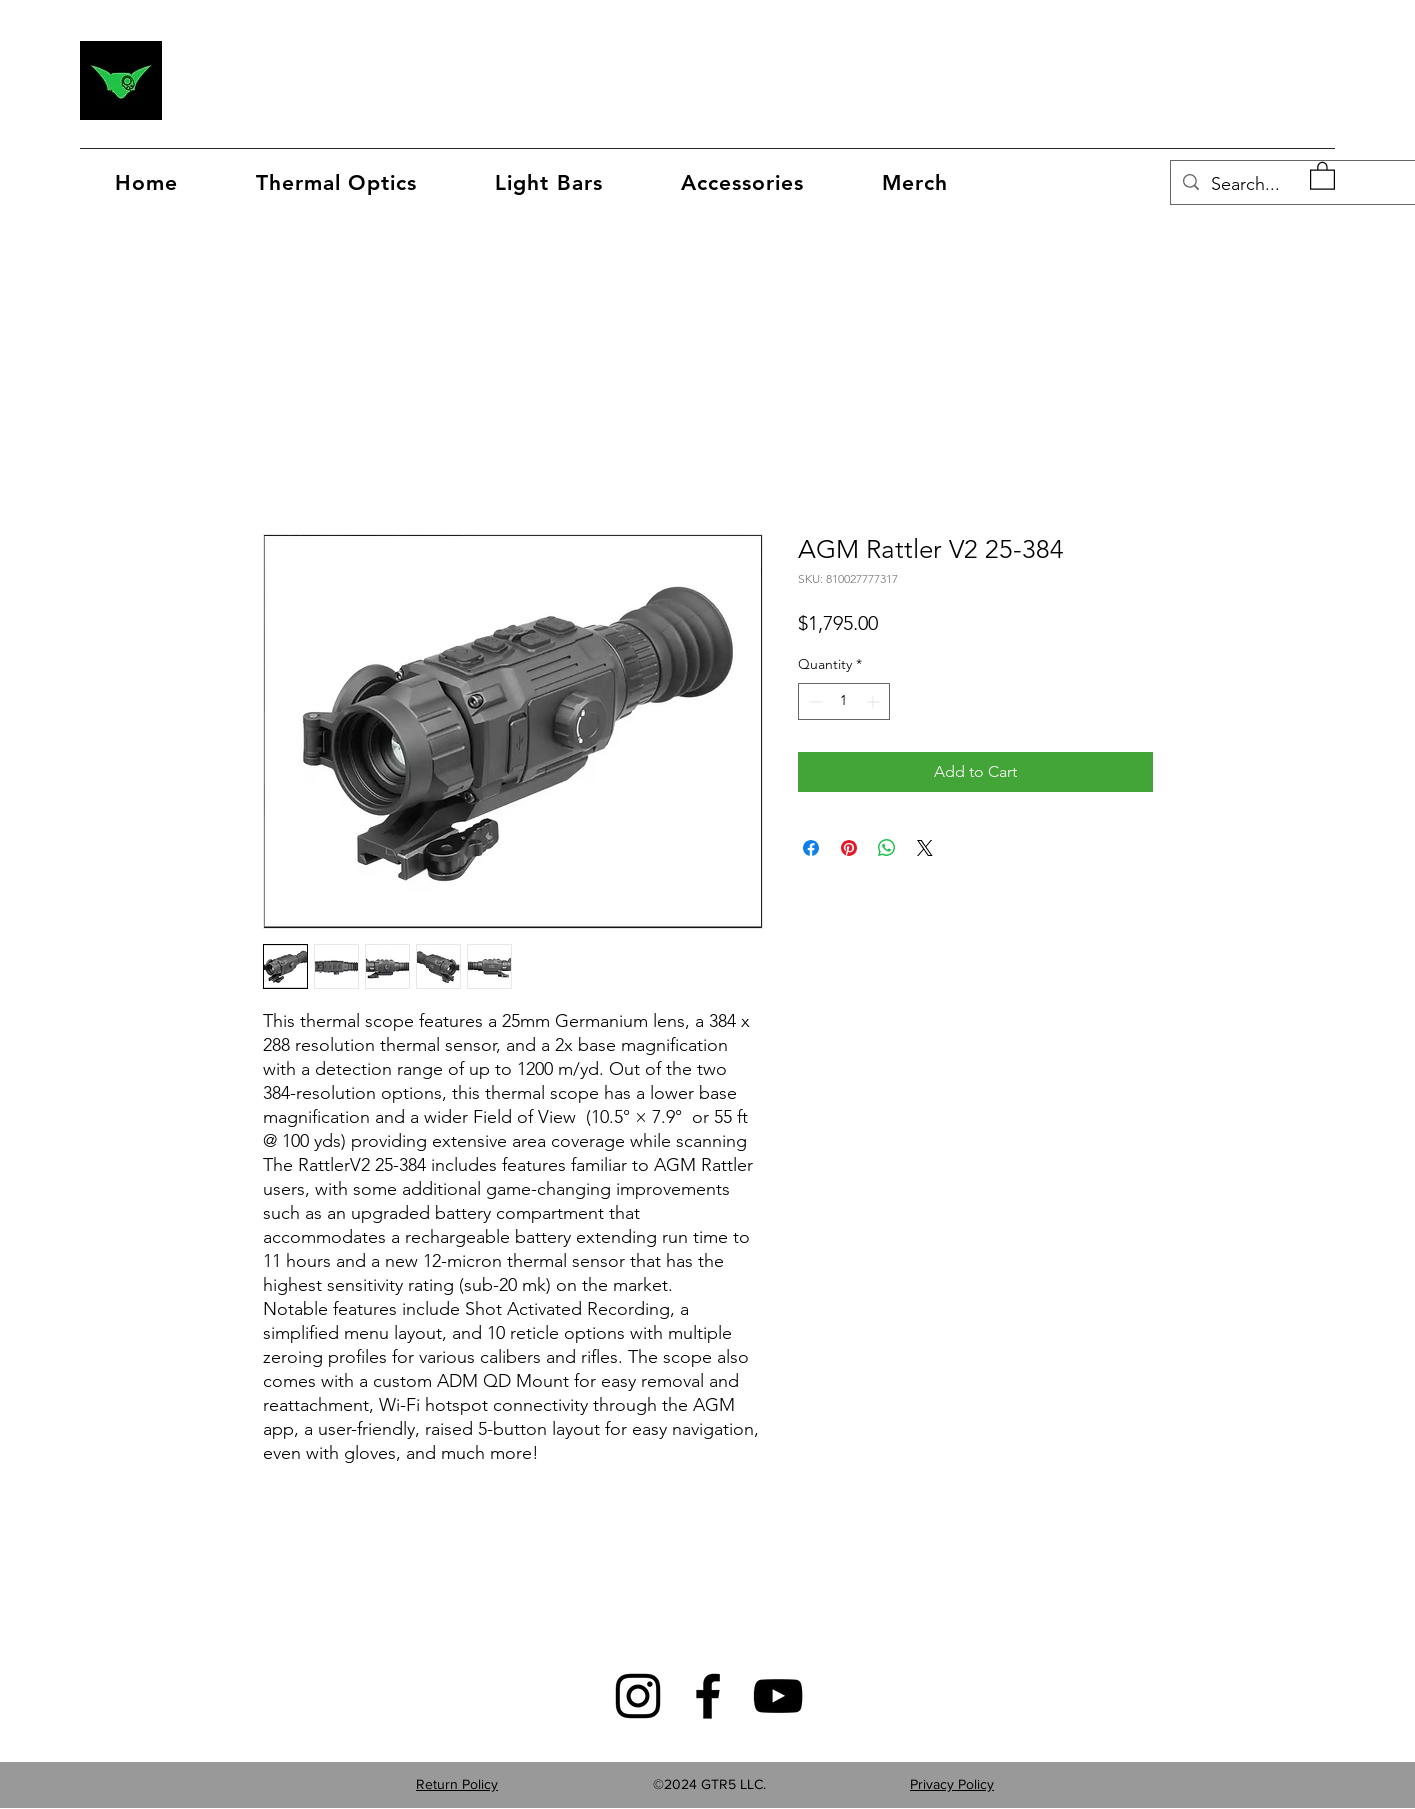 This screenshot has height=1809, width=1415. Describe the element at coordinates (925, 848) in the screenshot. I see `[Share on X]` at that location.